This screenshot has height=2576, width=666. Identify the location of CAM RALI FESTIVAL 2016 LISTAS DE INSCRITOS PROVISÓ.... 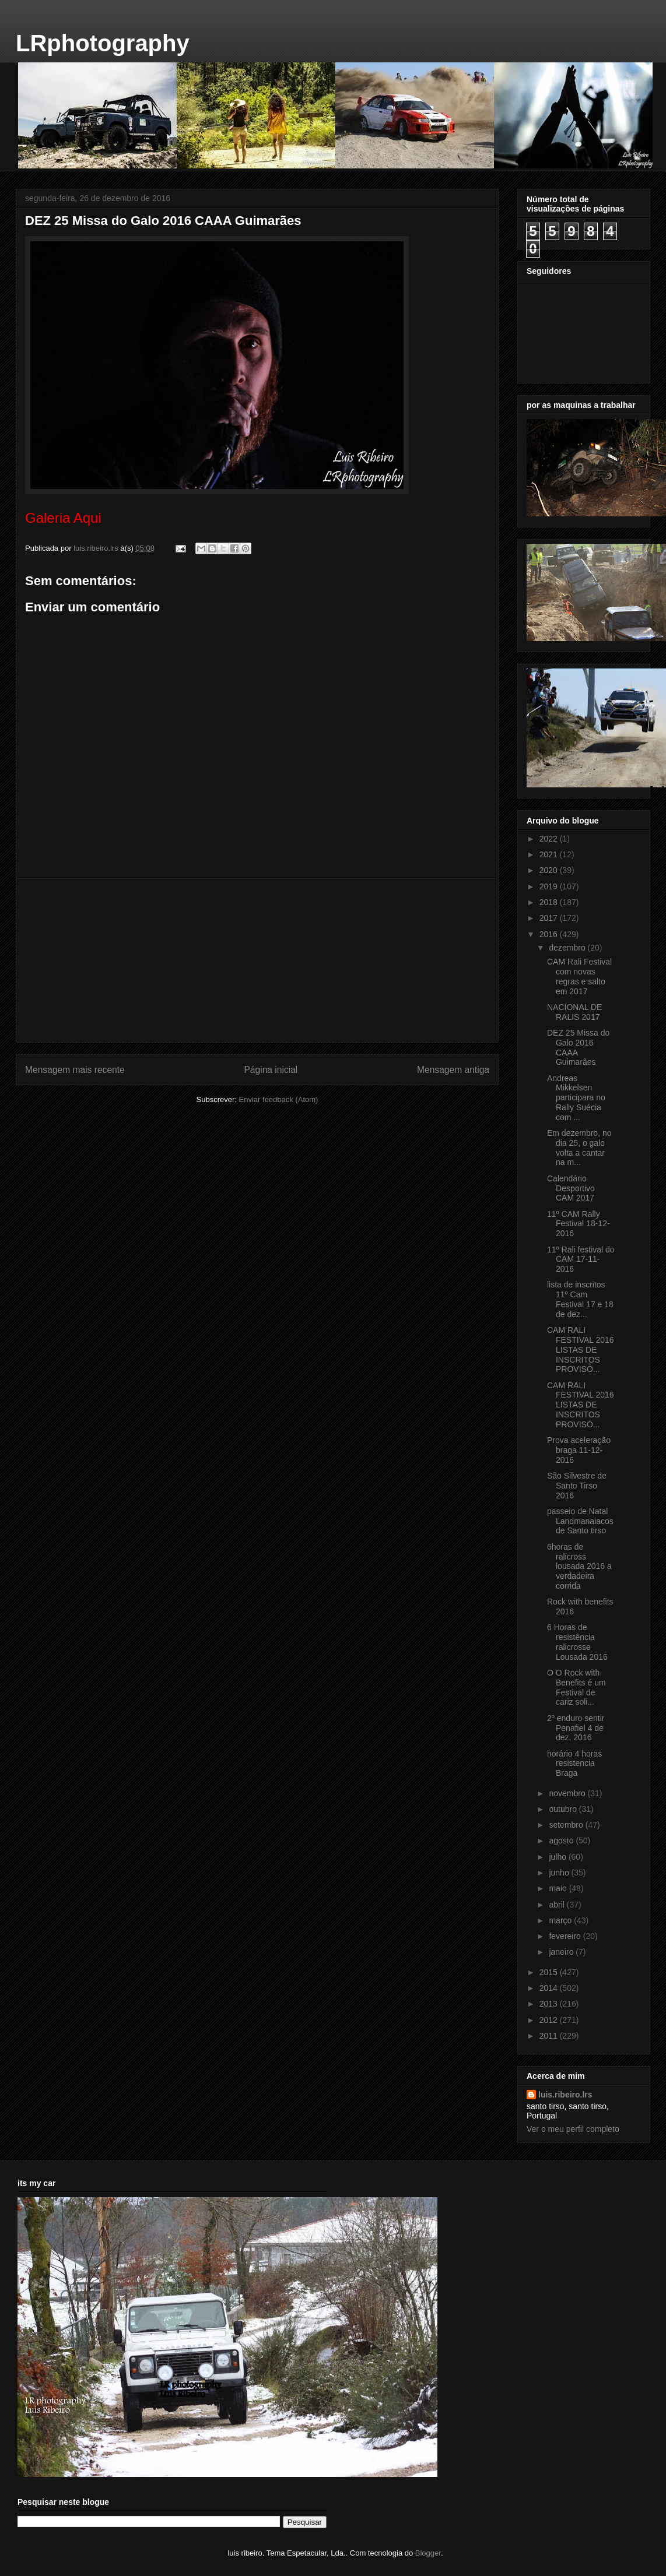
(580, 1349).